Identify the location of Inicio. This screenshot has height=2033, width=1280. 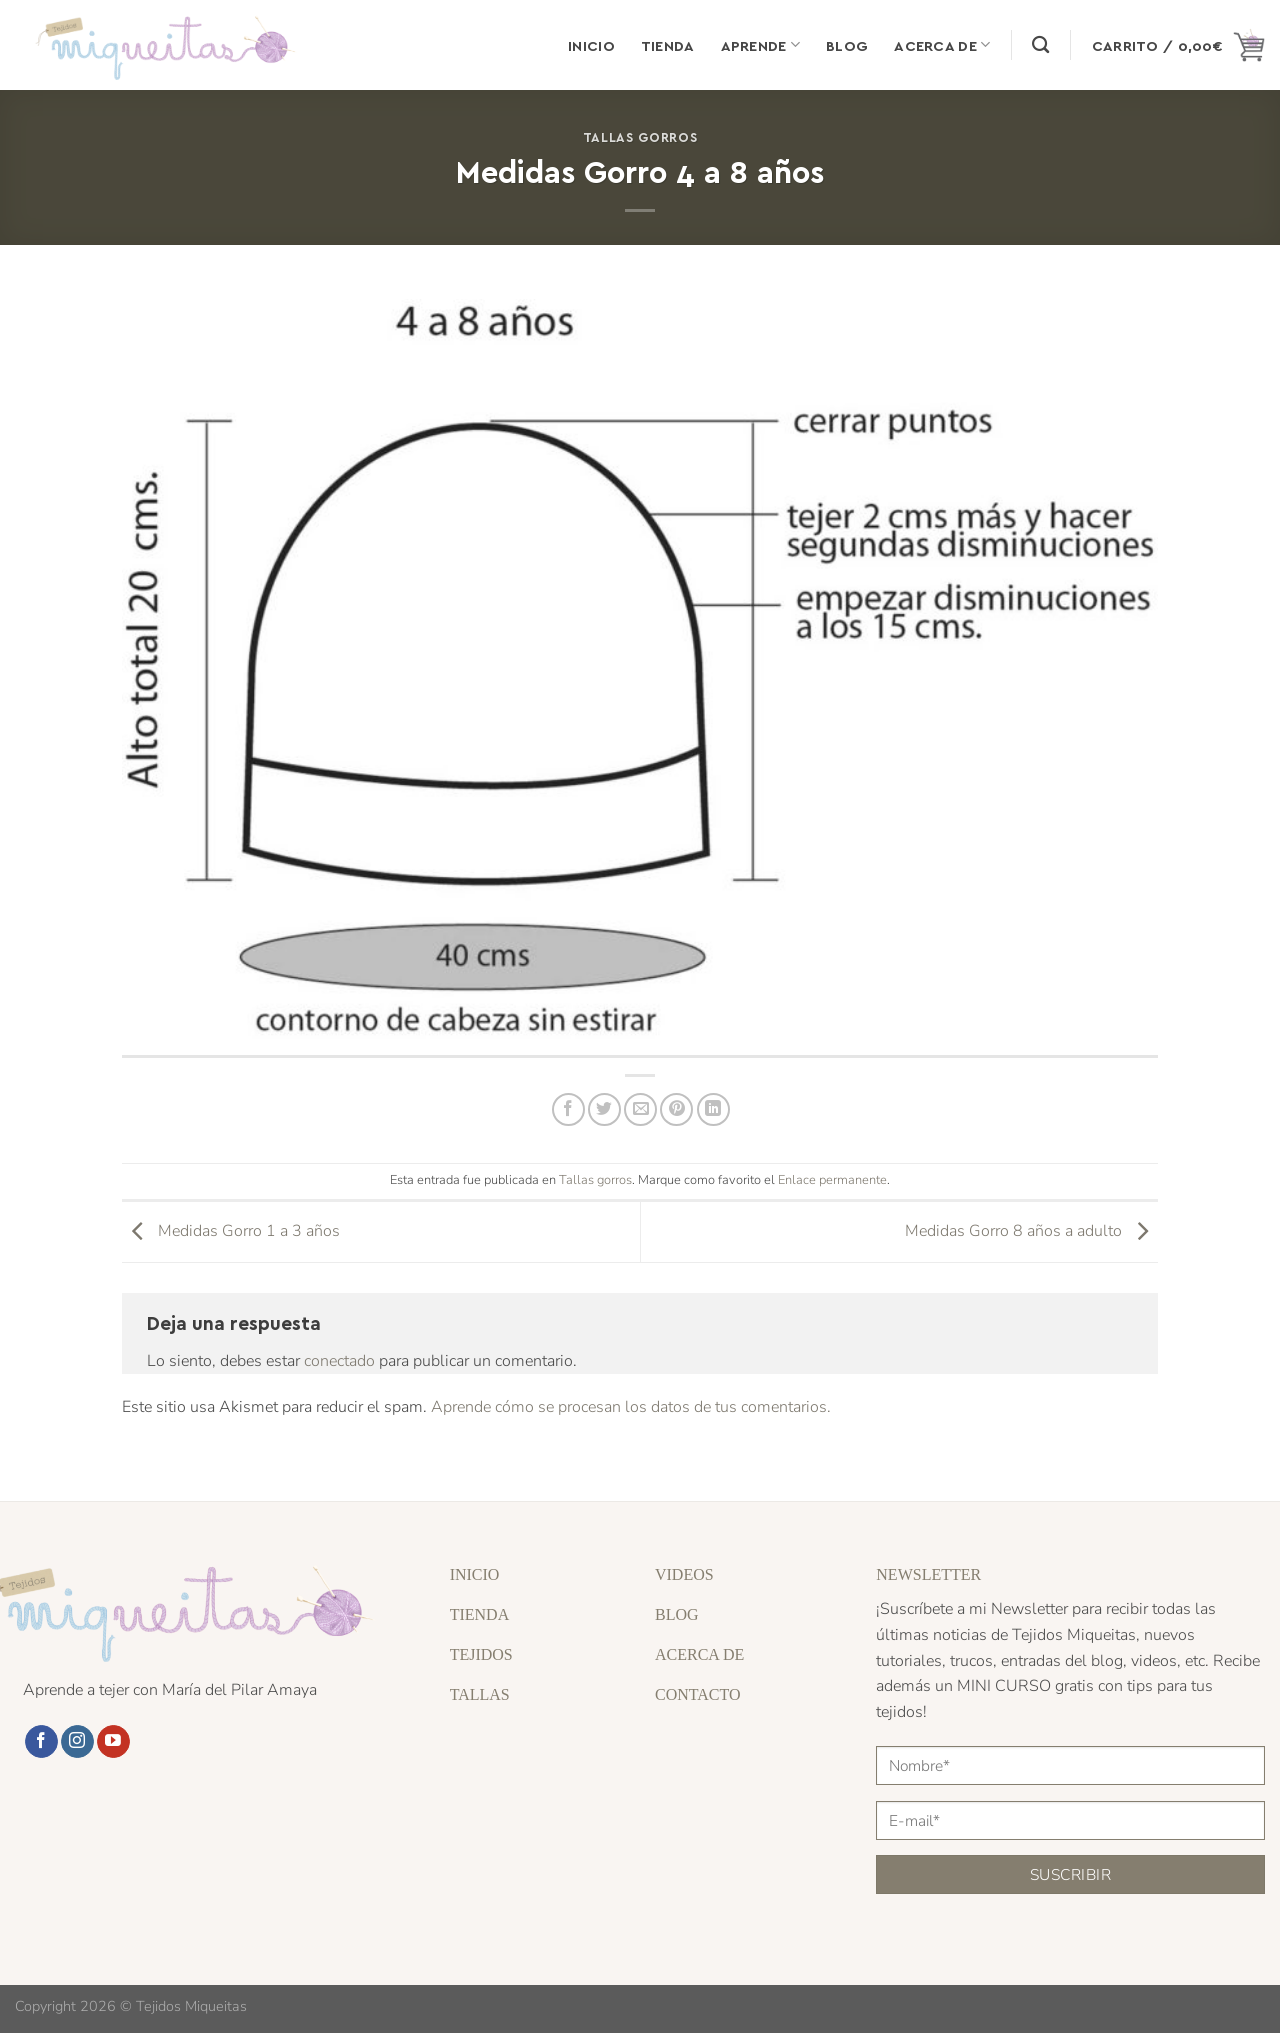
(591, 45).